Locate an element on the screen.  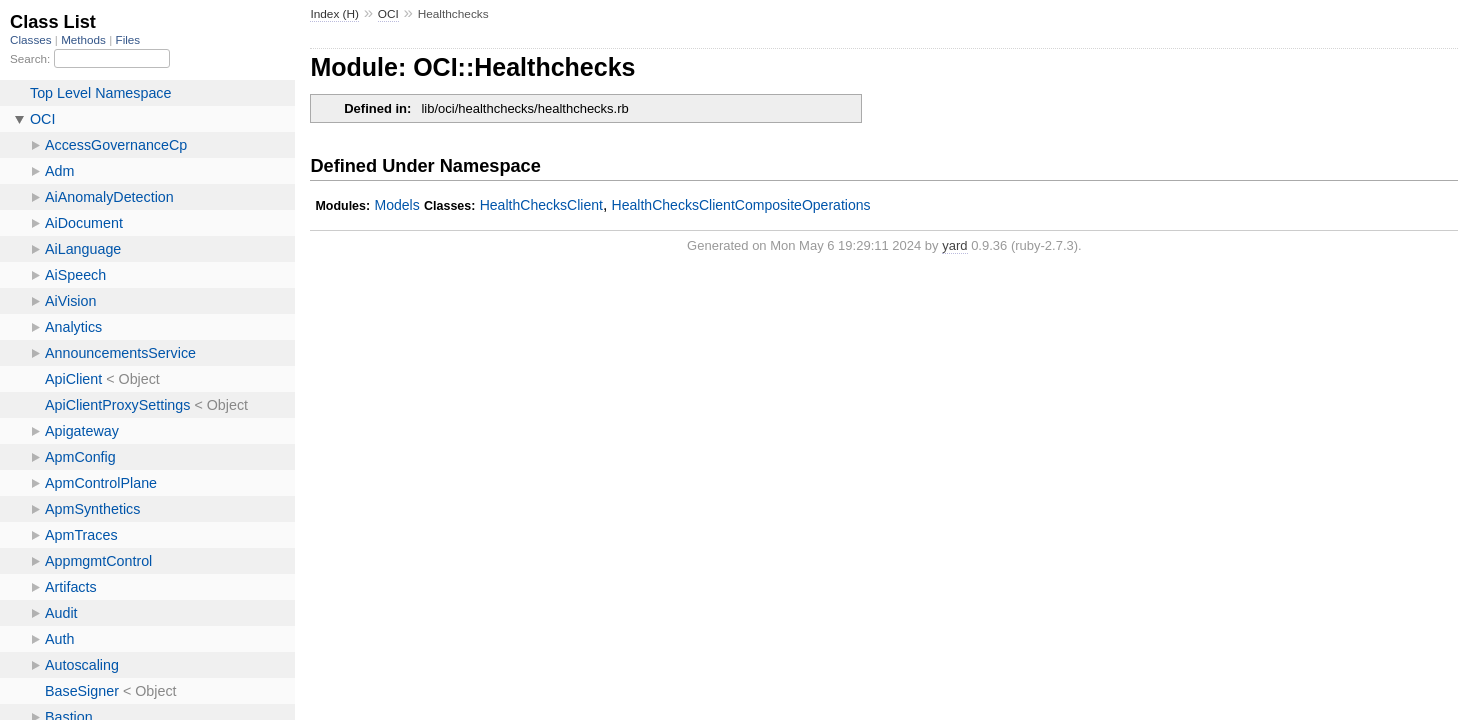
Models is located at coordinates (396, 205).